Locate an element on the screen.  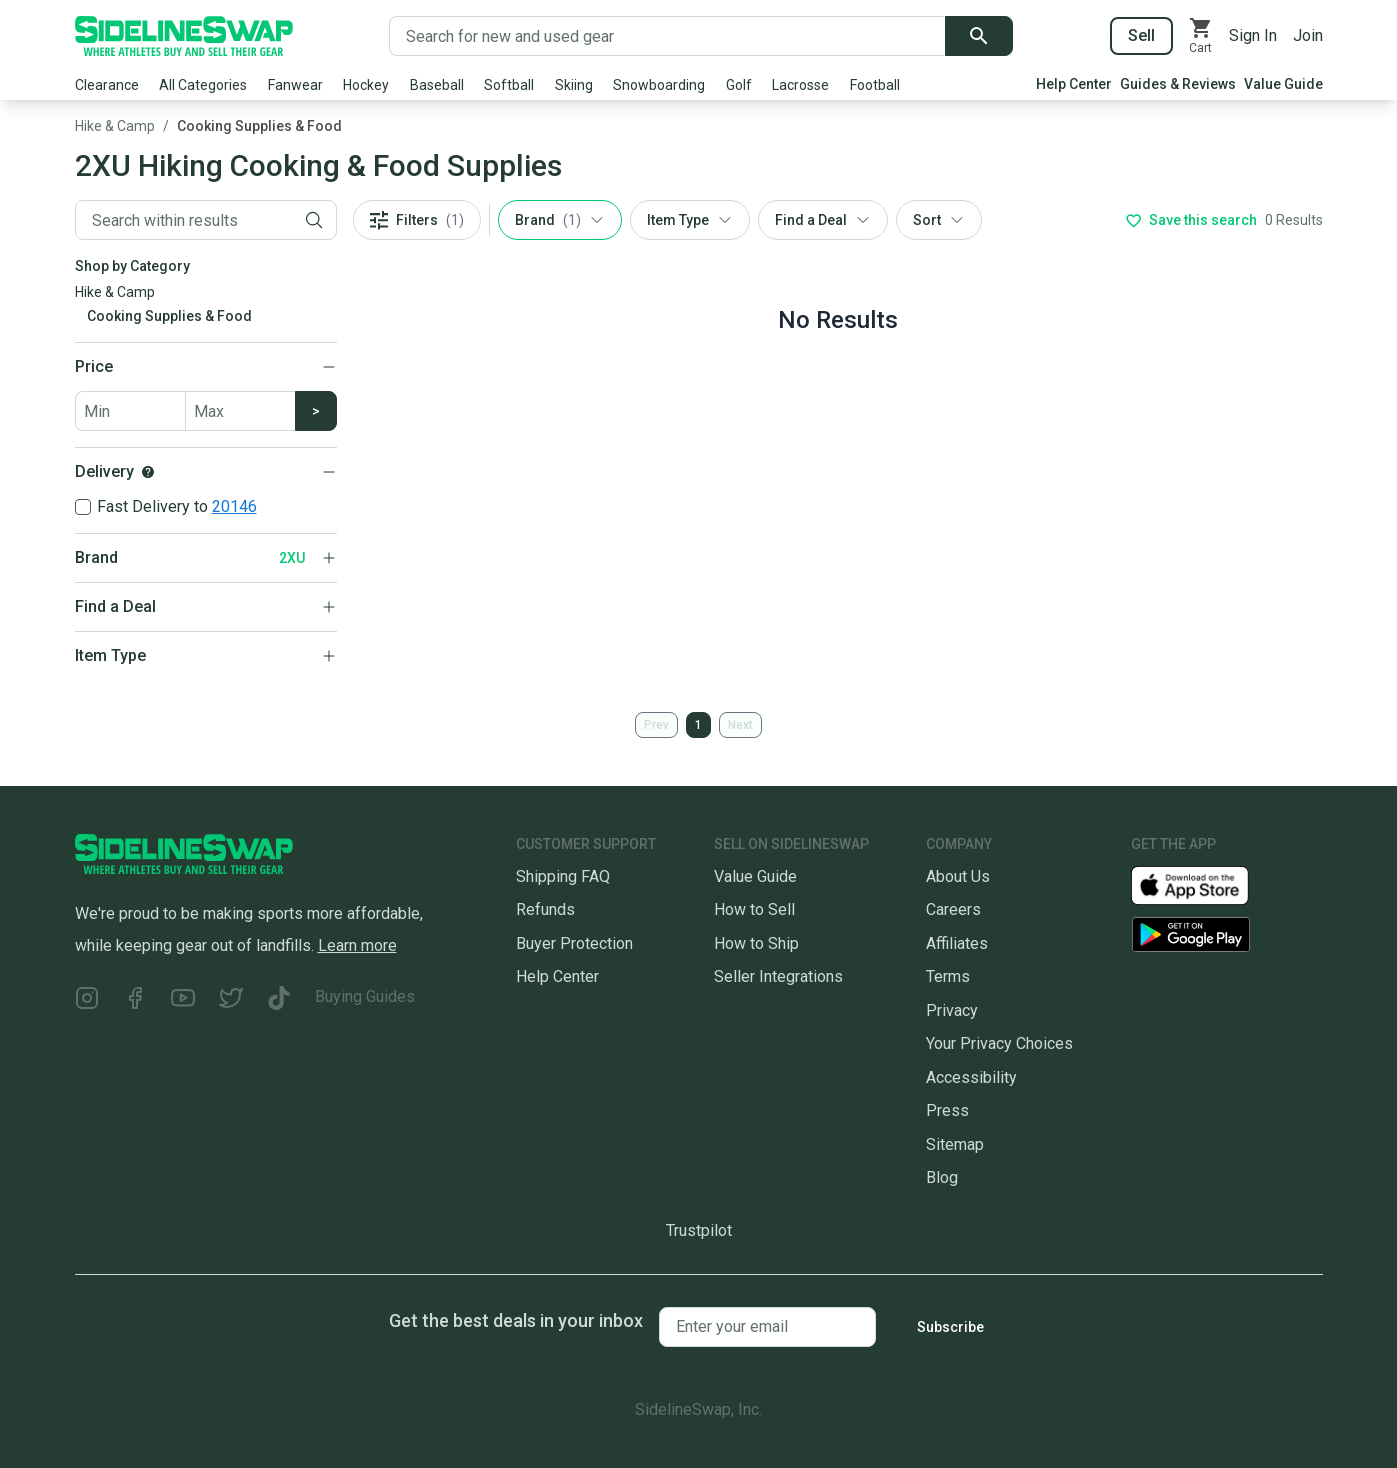
How to Sell is located at coordinates (754, 909).